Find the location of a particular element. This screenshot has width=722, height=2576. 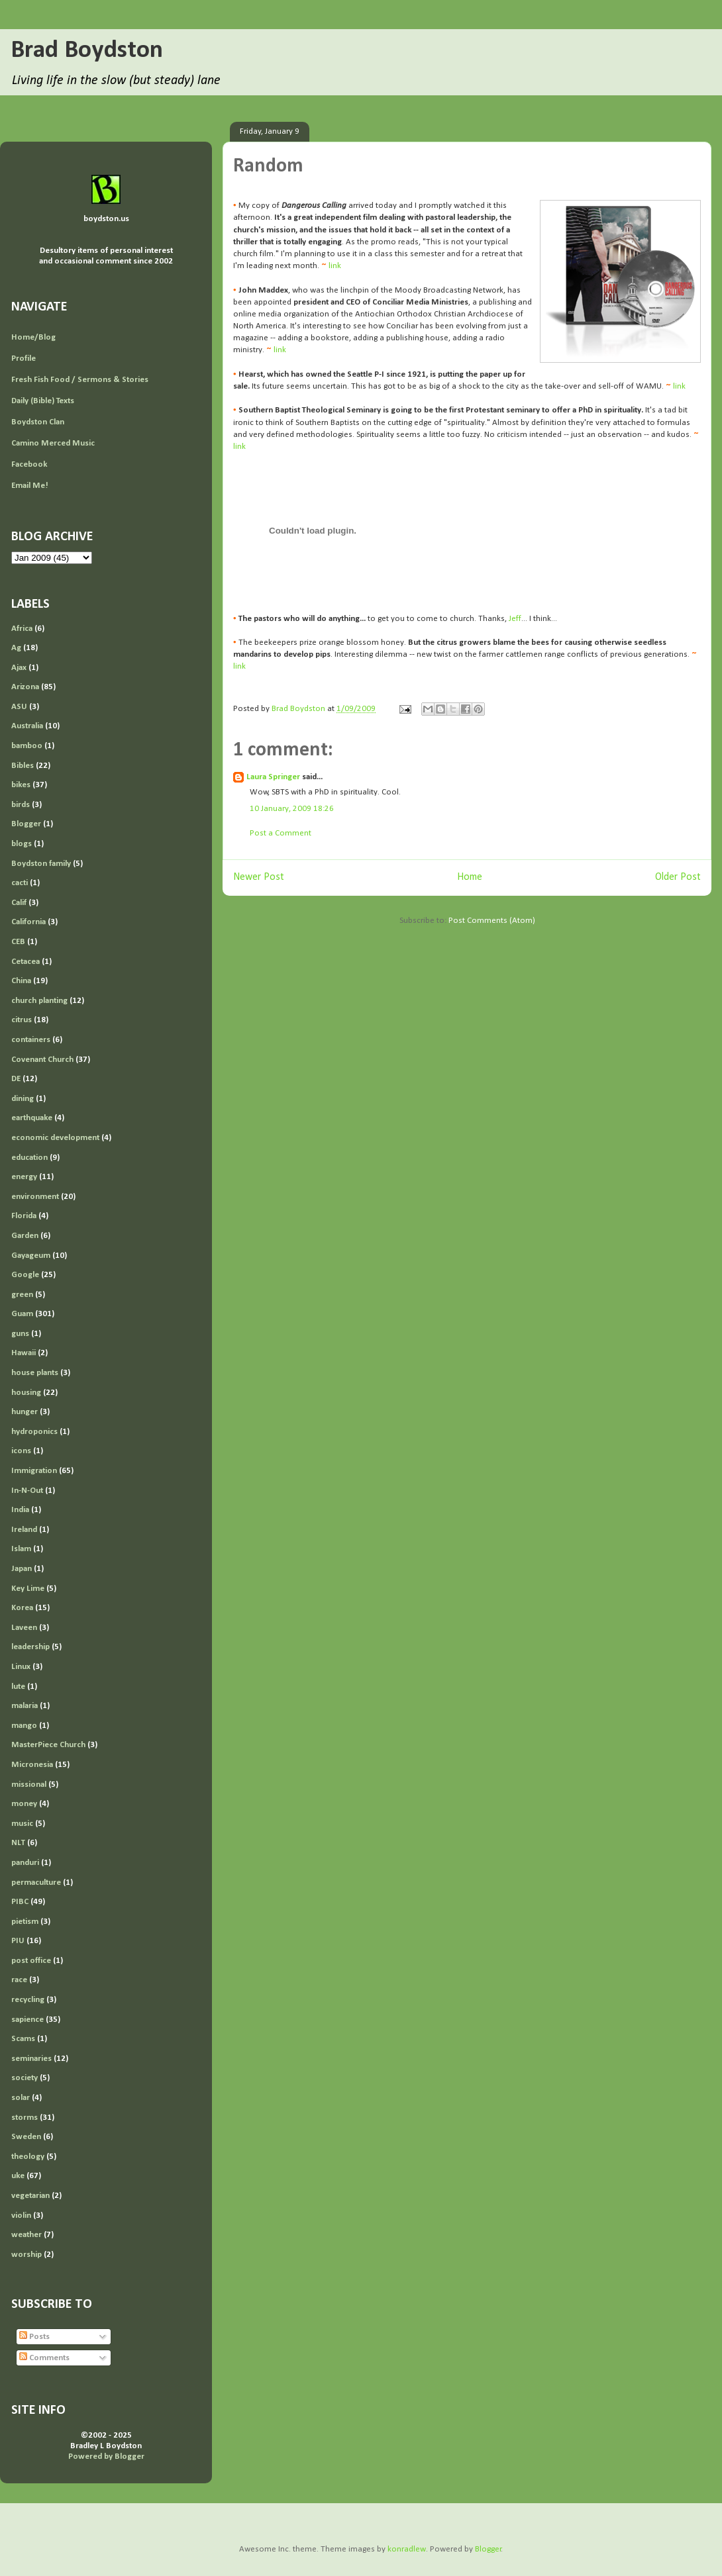

music is located at coordinates (22, 1823).